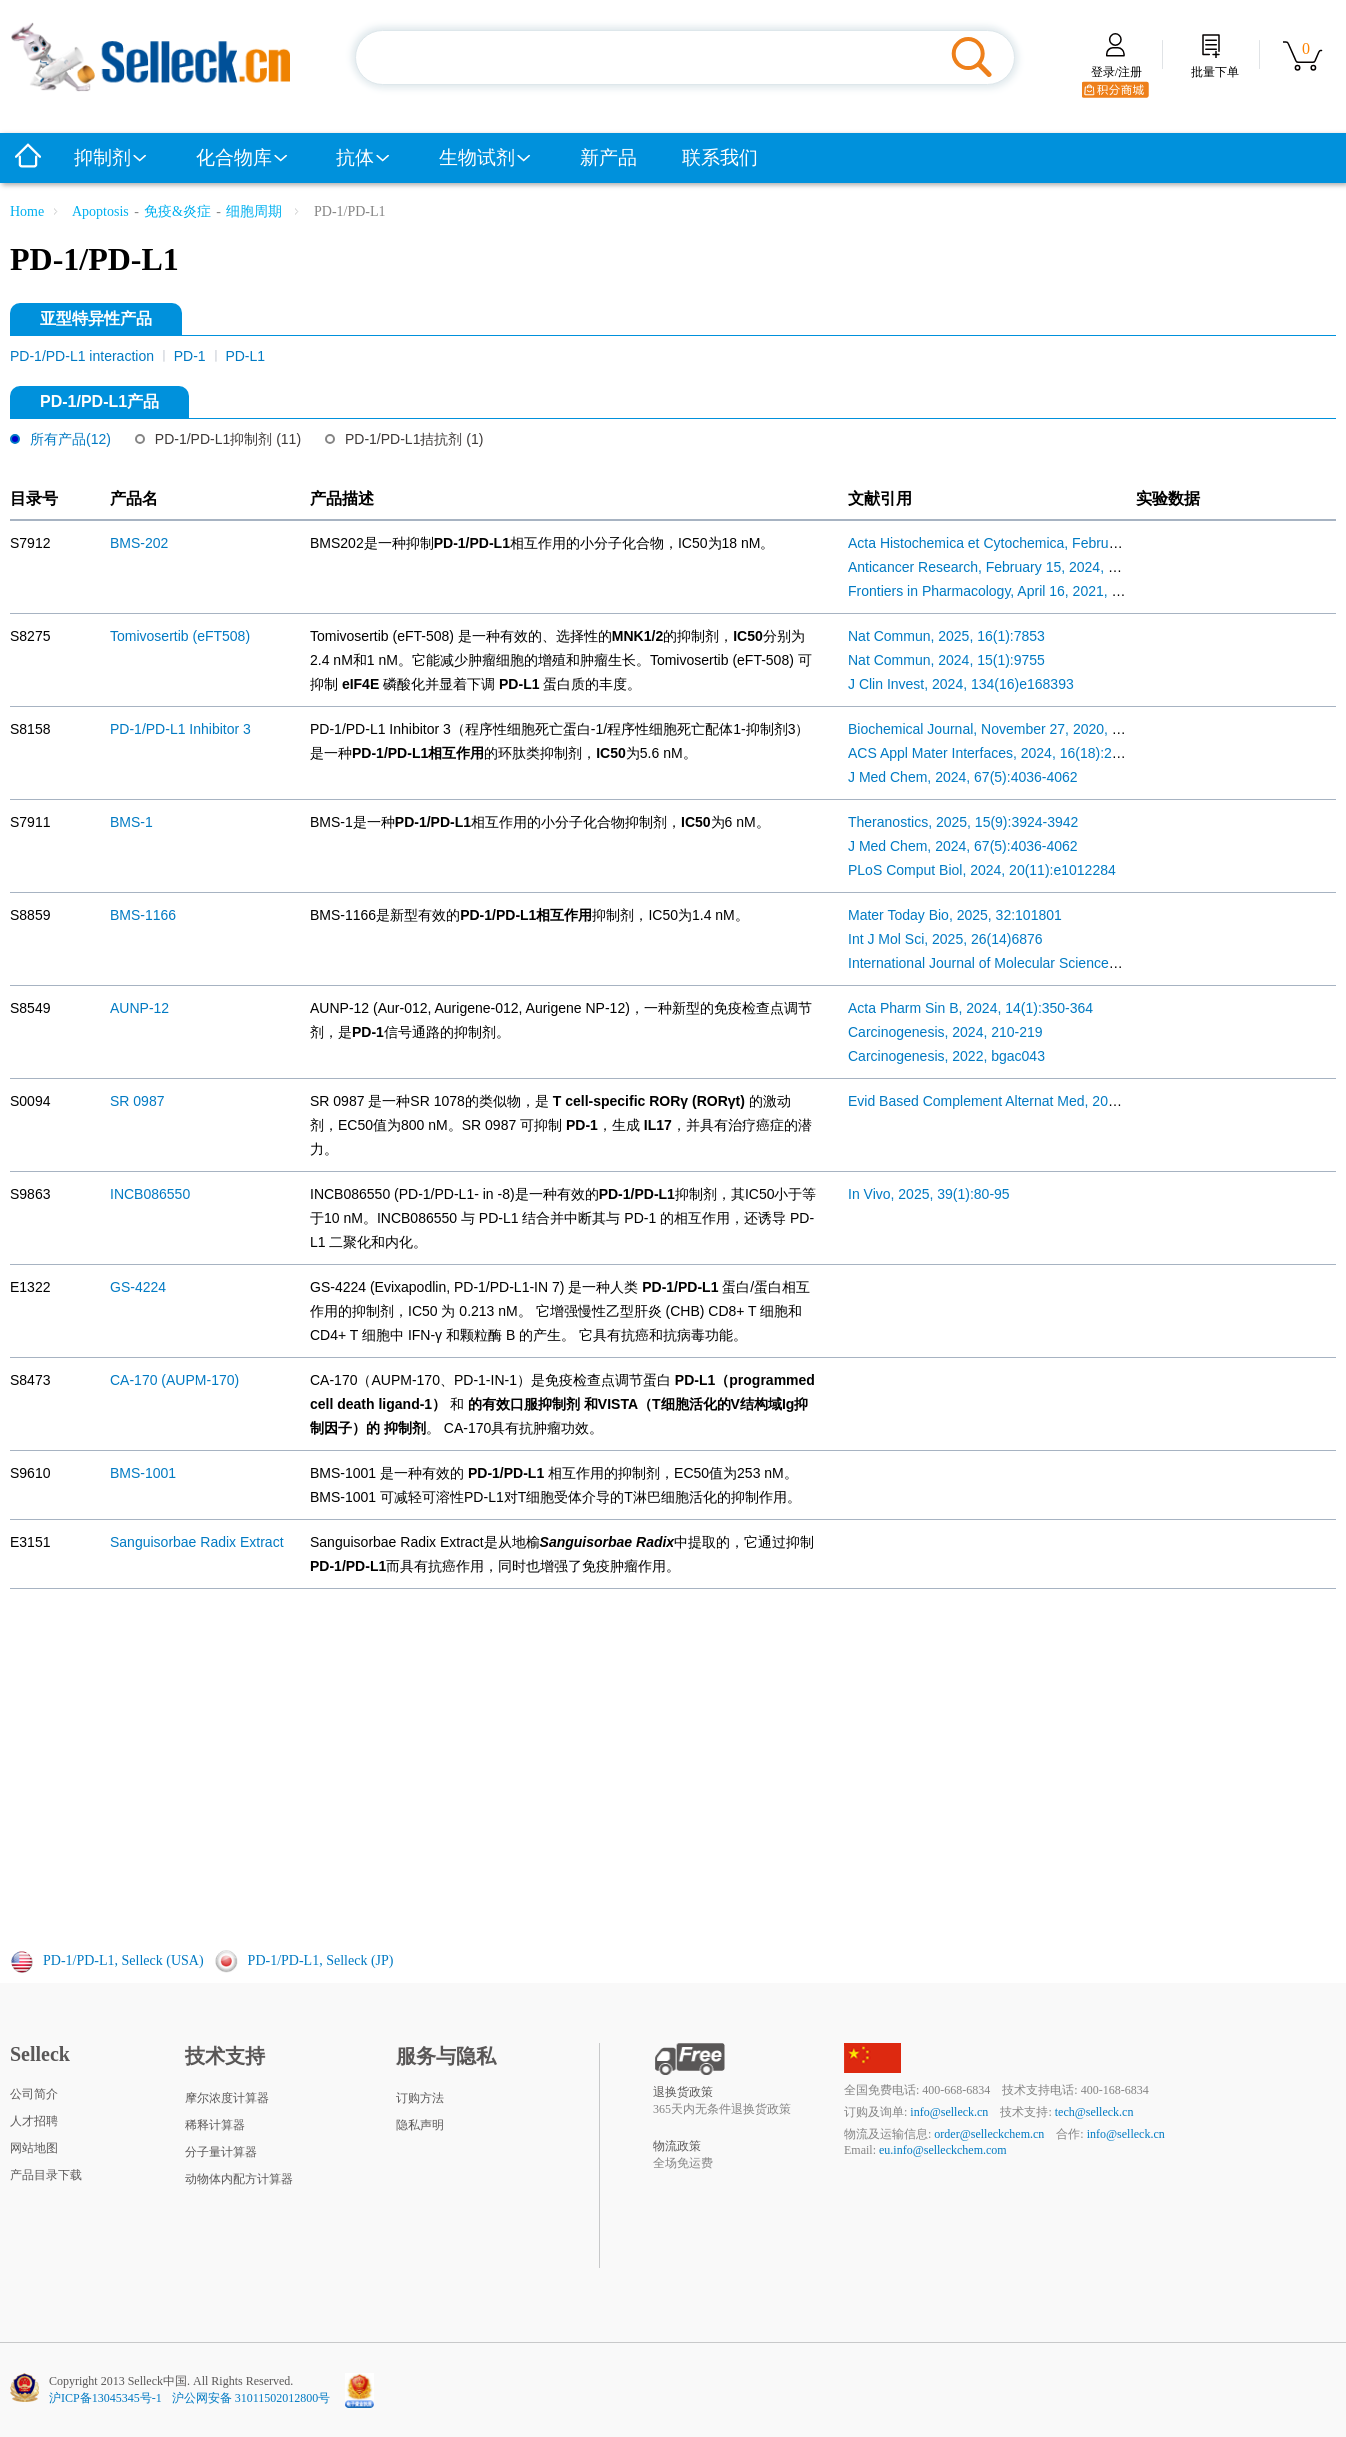 This screenshot has width=1346, height=2437. I want to click on Acta Histochemica et Cytochemica, February 27, 2026, 49-57, so click(1039, 543).